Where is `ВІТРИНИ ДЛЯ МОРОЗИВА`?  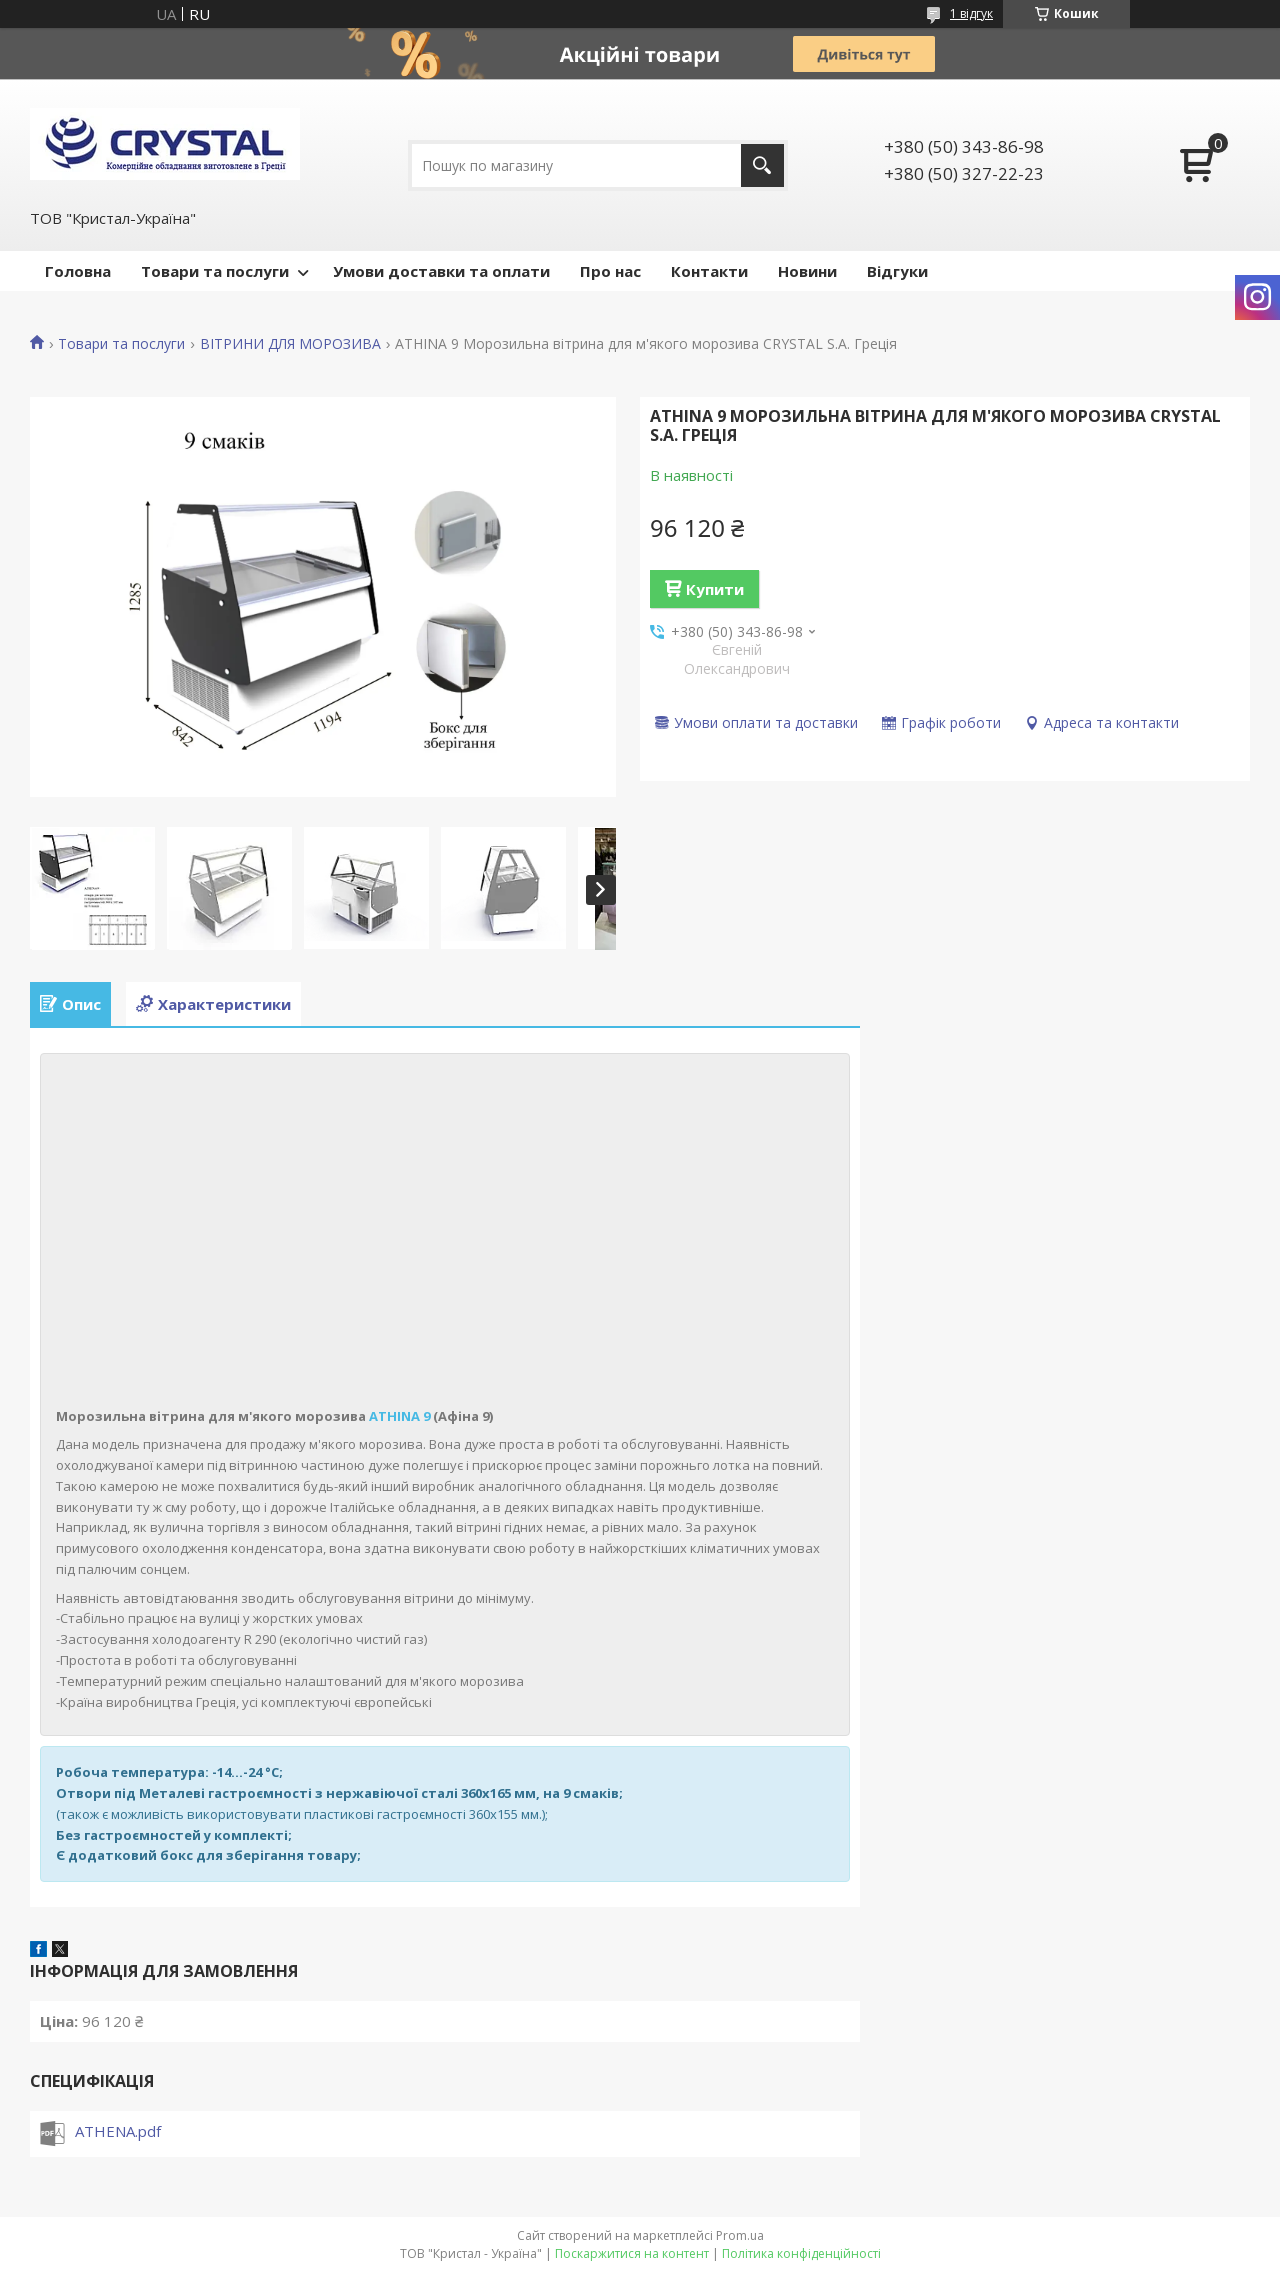
ВІТРИНИ ДЛЯ МОРОЗИВА is located at coordinates (290, 344).